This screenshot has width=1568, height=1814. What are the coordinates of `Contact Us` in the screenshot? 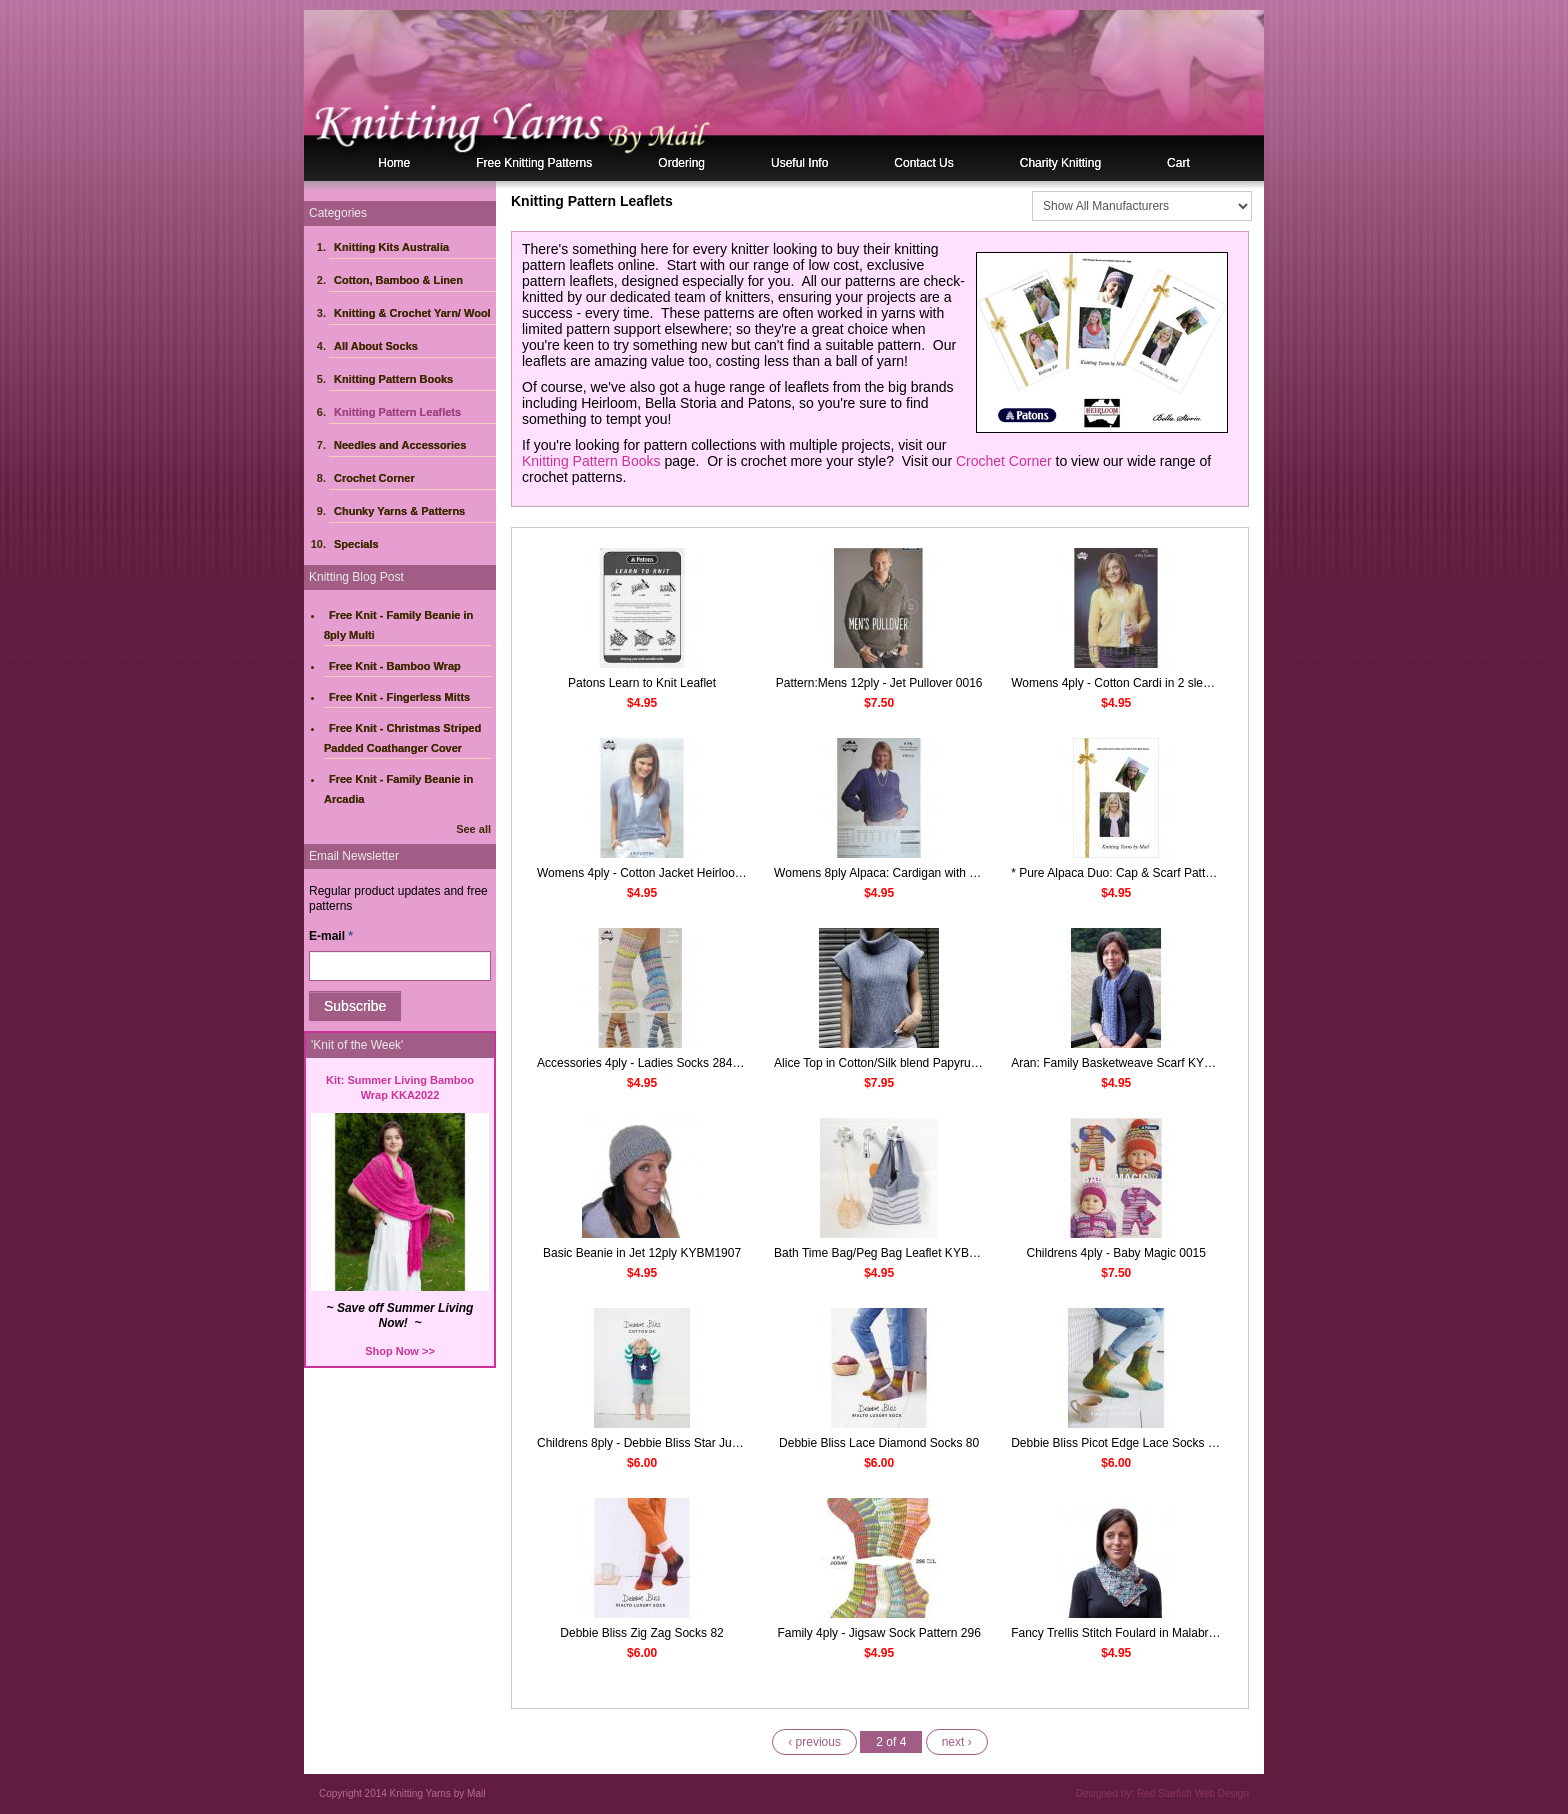 It's located at (923, 163).